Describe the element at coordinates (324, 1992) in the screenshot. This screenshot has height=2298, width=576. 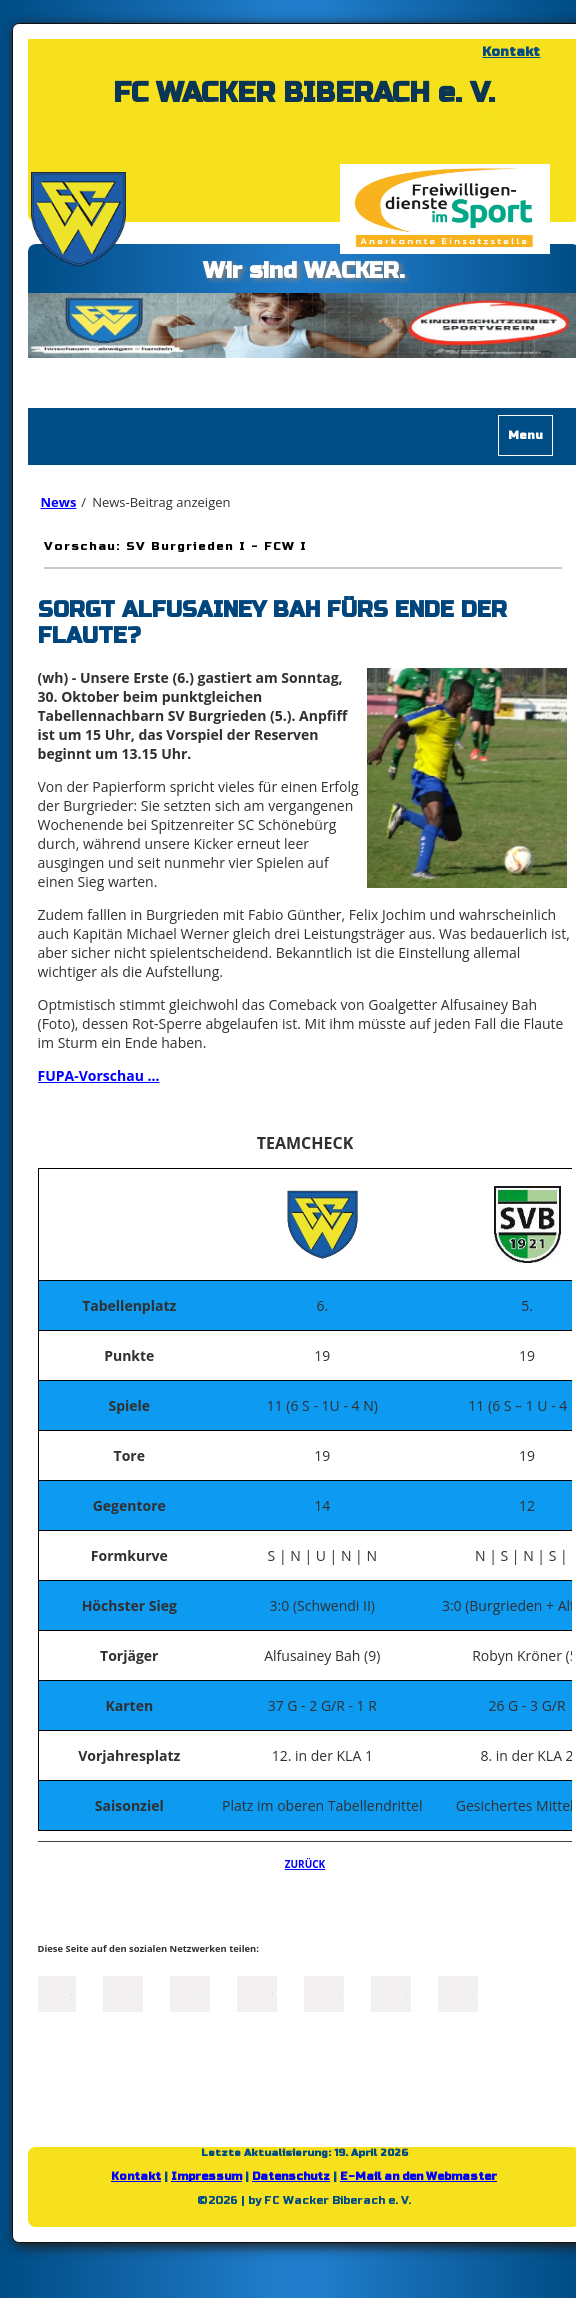
I see `Mail` at that location.